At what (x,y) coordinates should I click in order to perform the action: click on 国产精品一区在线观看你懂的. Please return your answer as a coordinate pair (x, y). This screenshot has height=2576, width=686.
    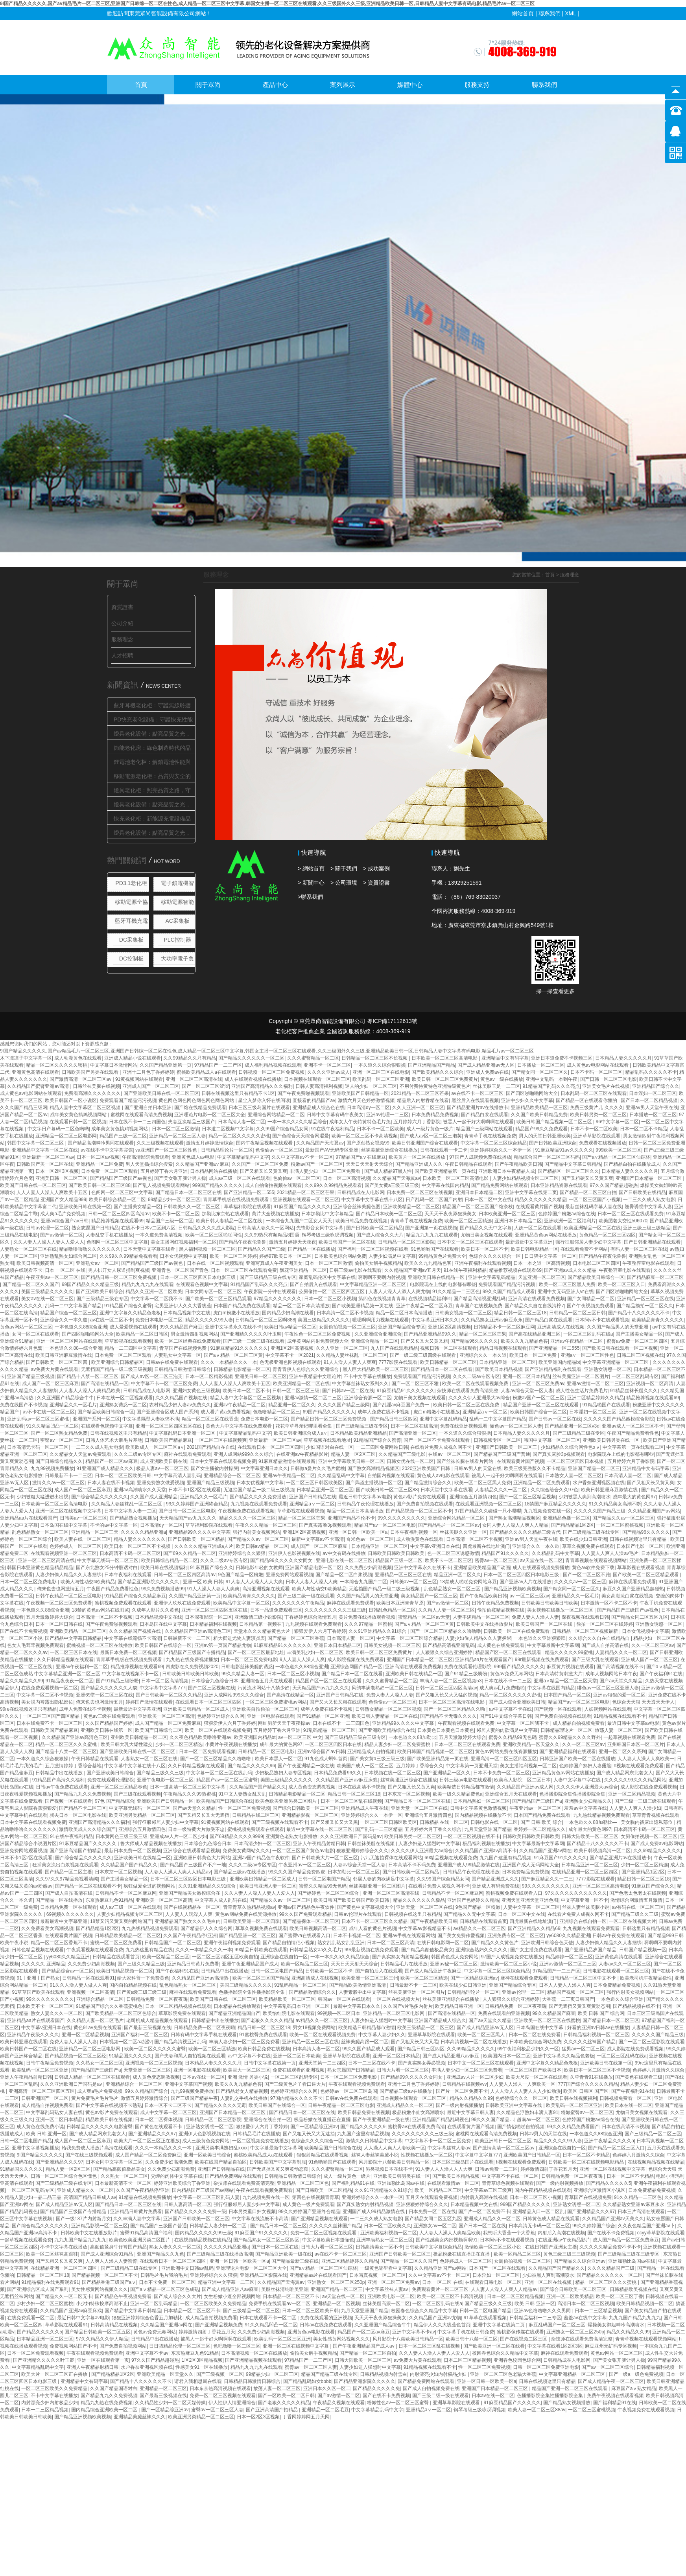
    Looking at the image, I should click on (587, 1100).